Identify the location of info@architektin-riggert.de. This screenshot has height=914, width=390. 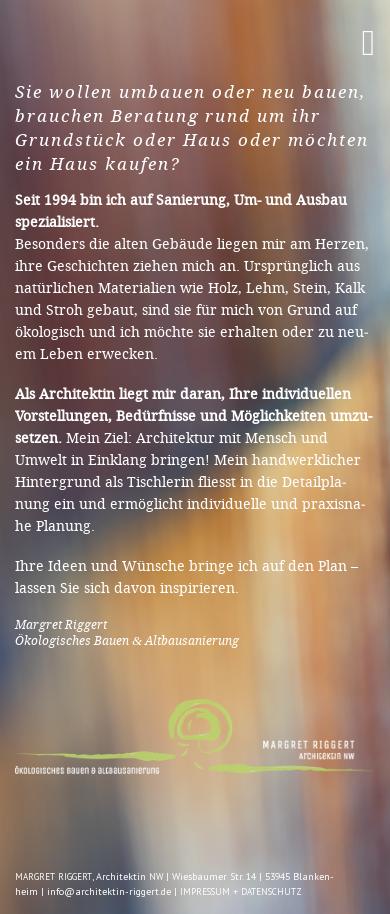
(109, 891).